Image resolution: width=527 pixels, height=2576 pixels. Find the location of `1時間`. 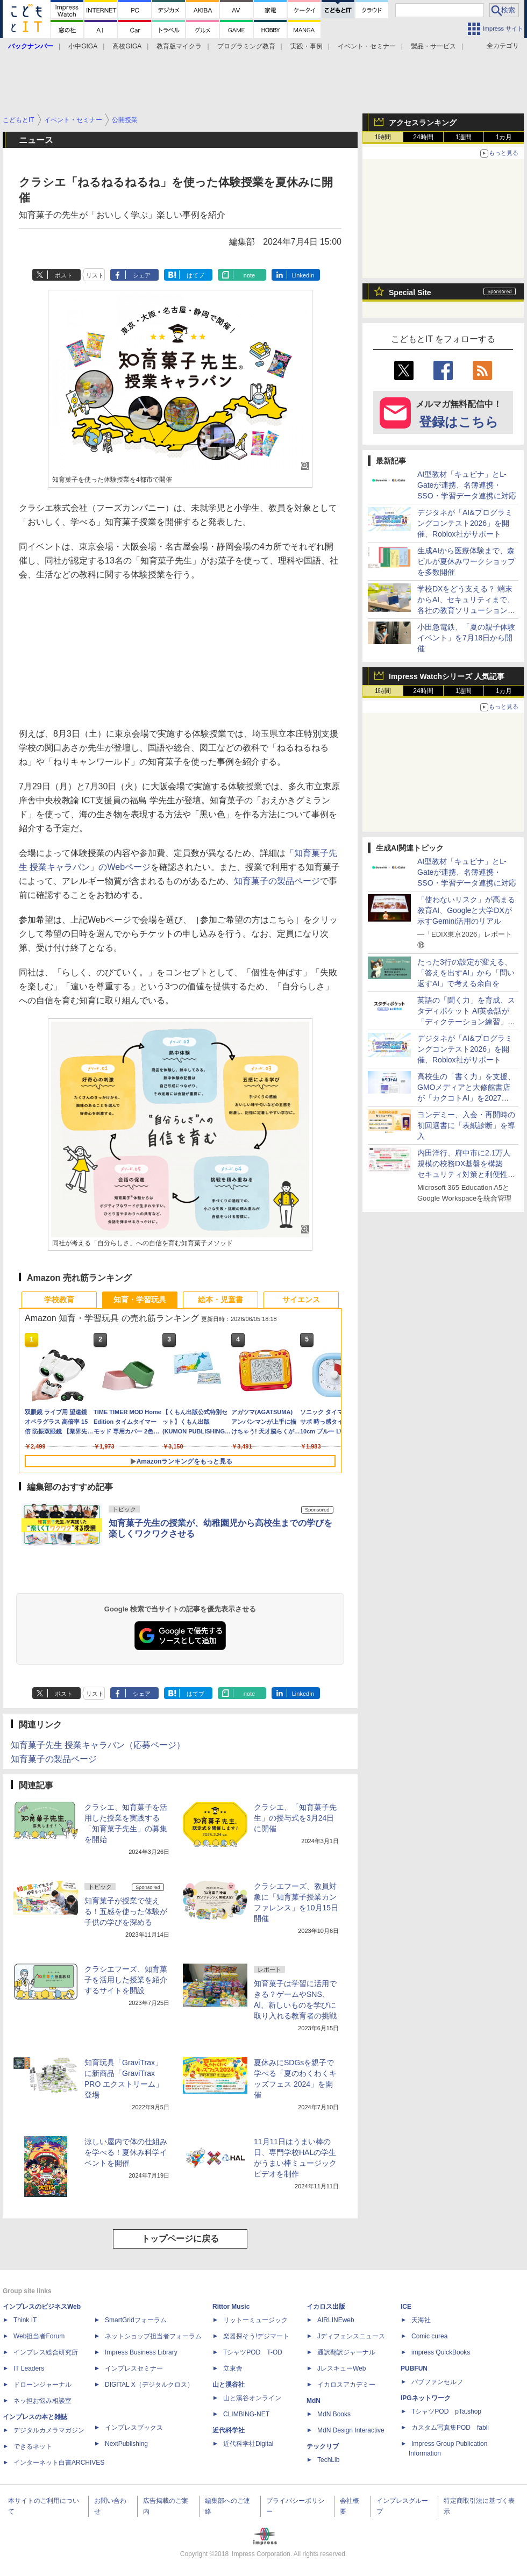

1時間 is located at coordinates (383, 137).